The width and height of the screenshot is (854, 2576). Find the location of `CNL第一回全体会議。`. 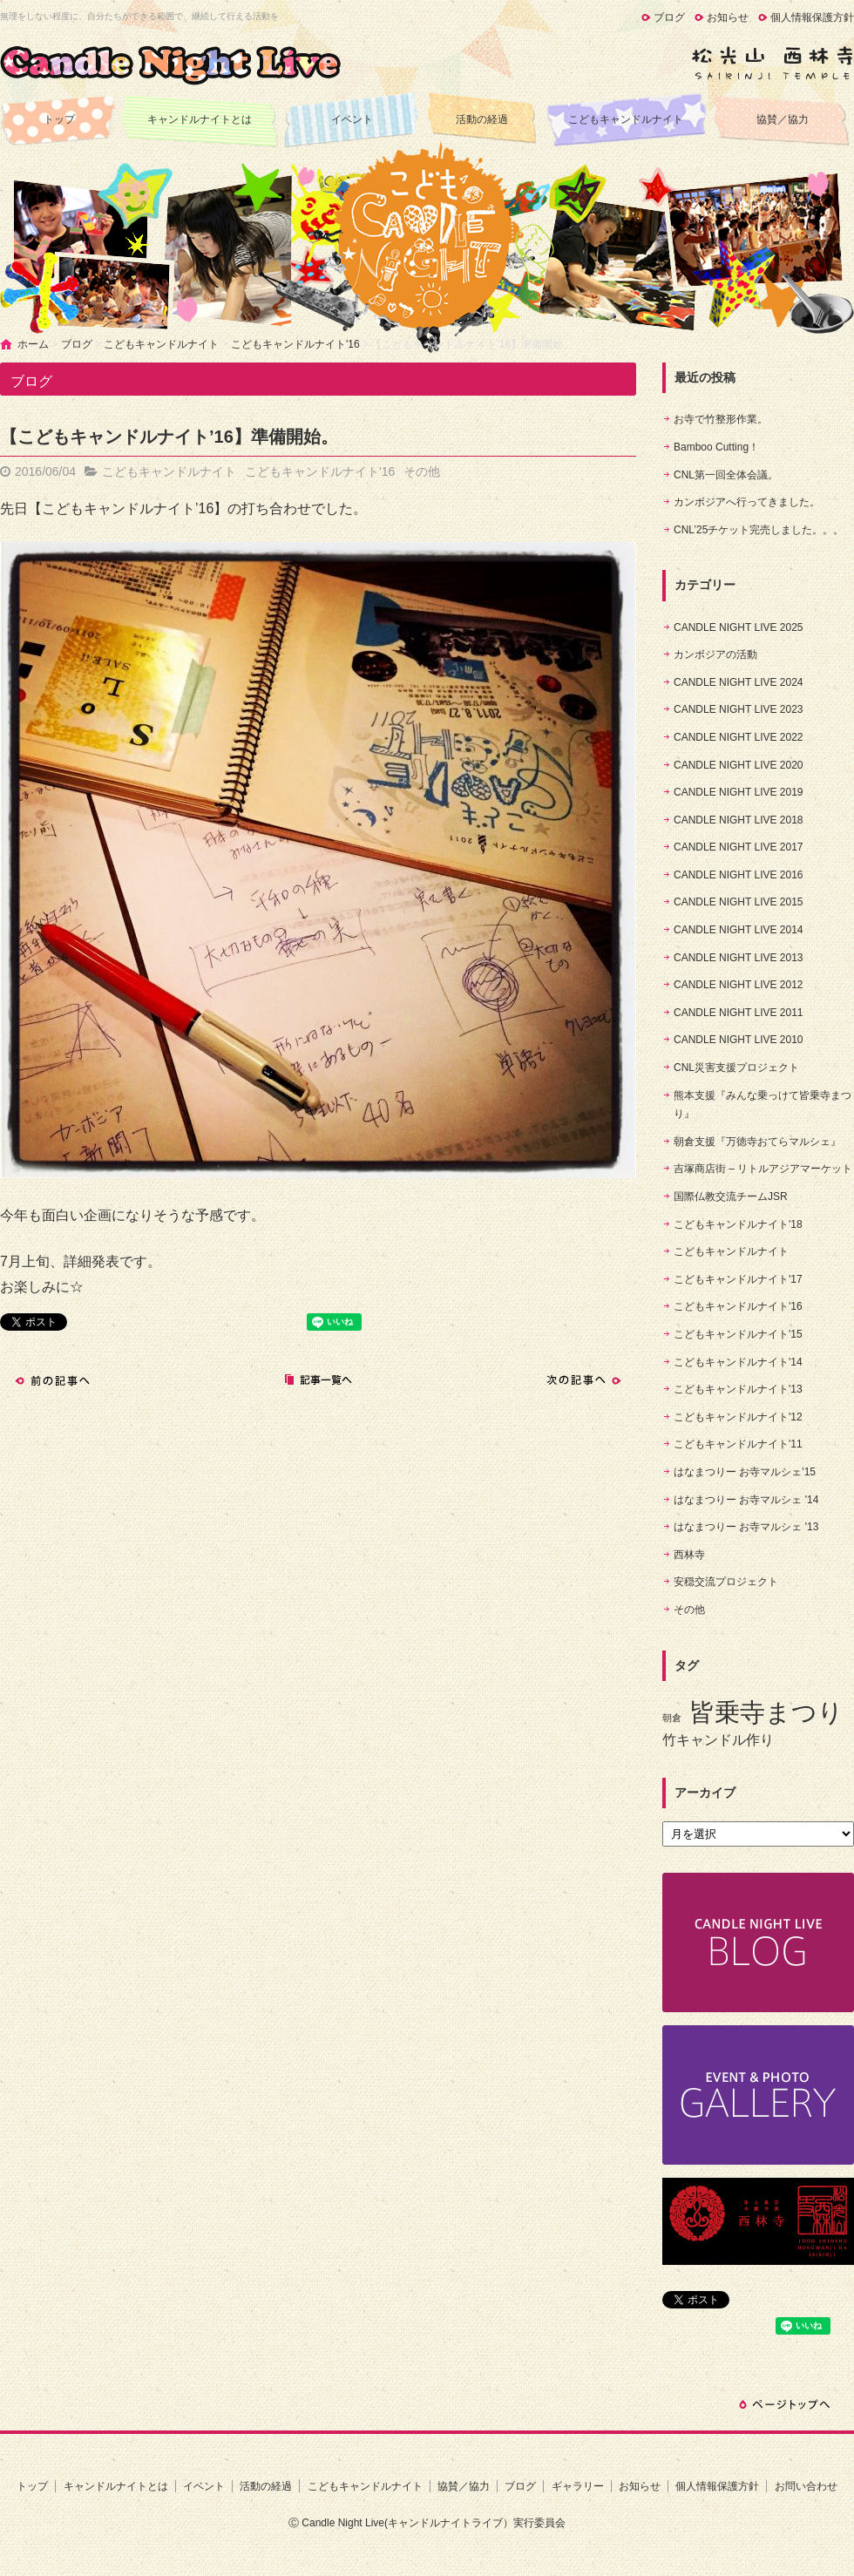

CNL第一回全体会議。 is located at coordinates (726, 475).